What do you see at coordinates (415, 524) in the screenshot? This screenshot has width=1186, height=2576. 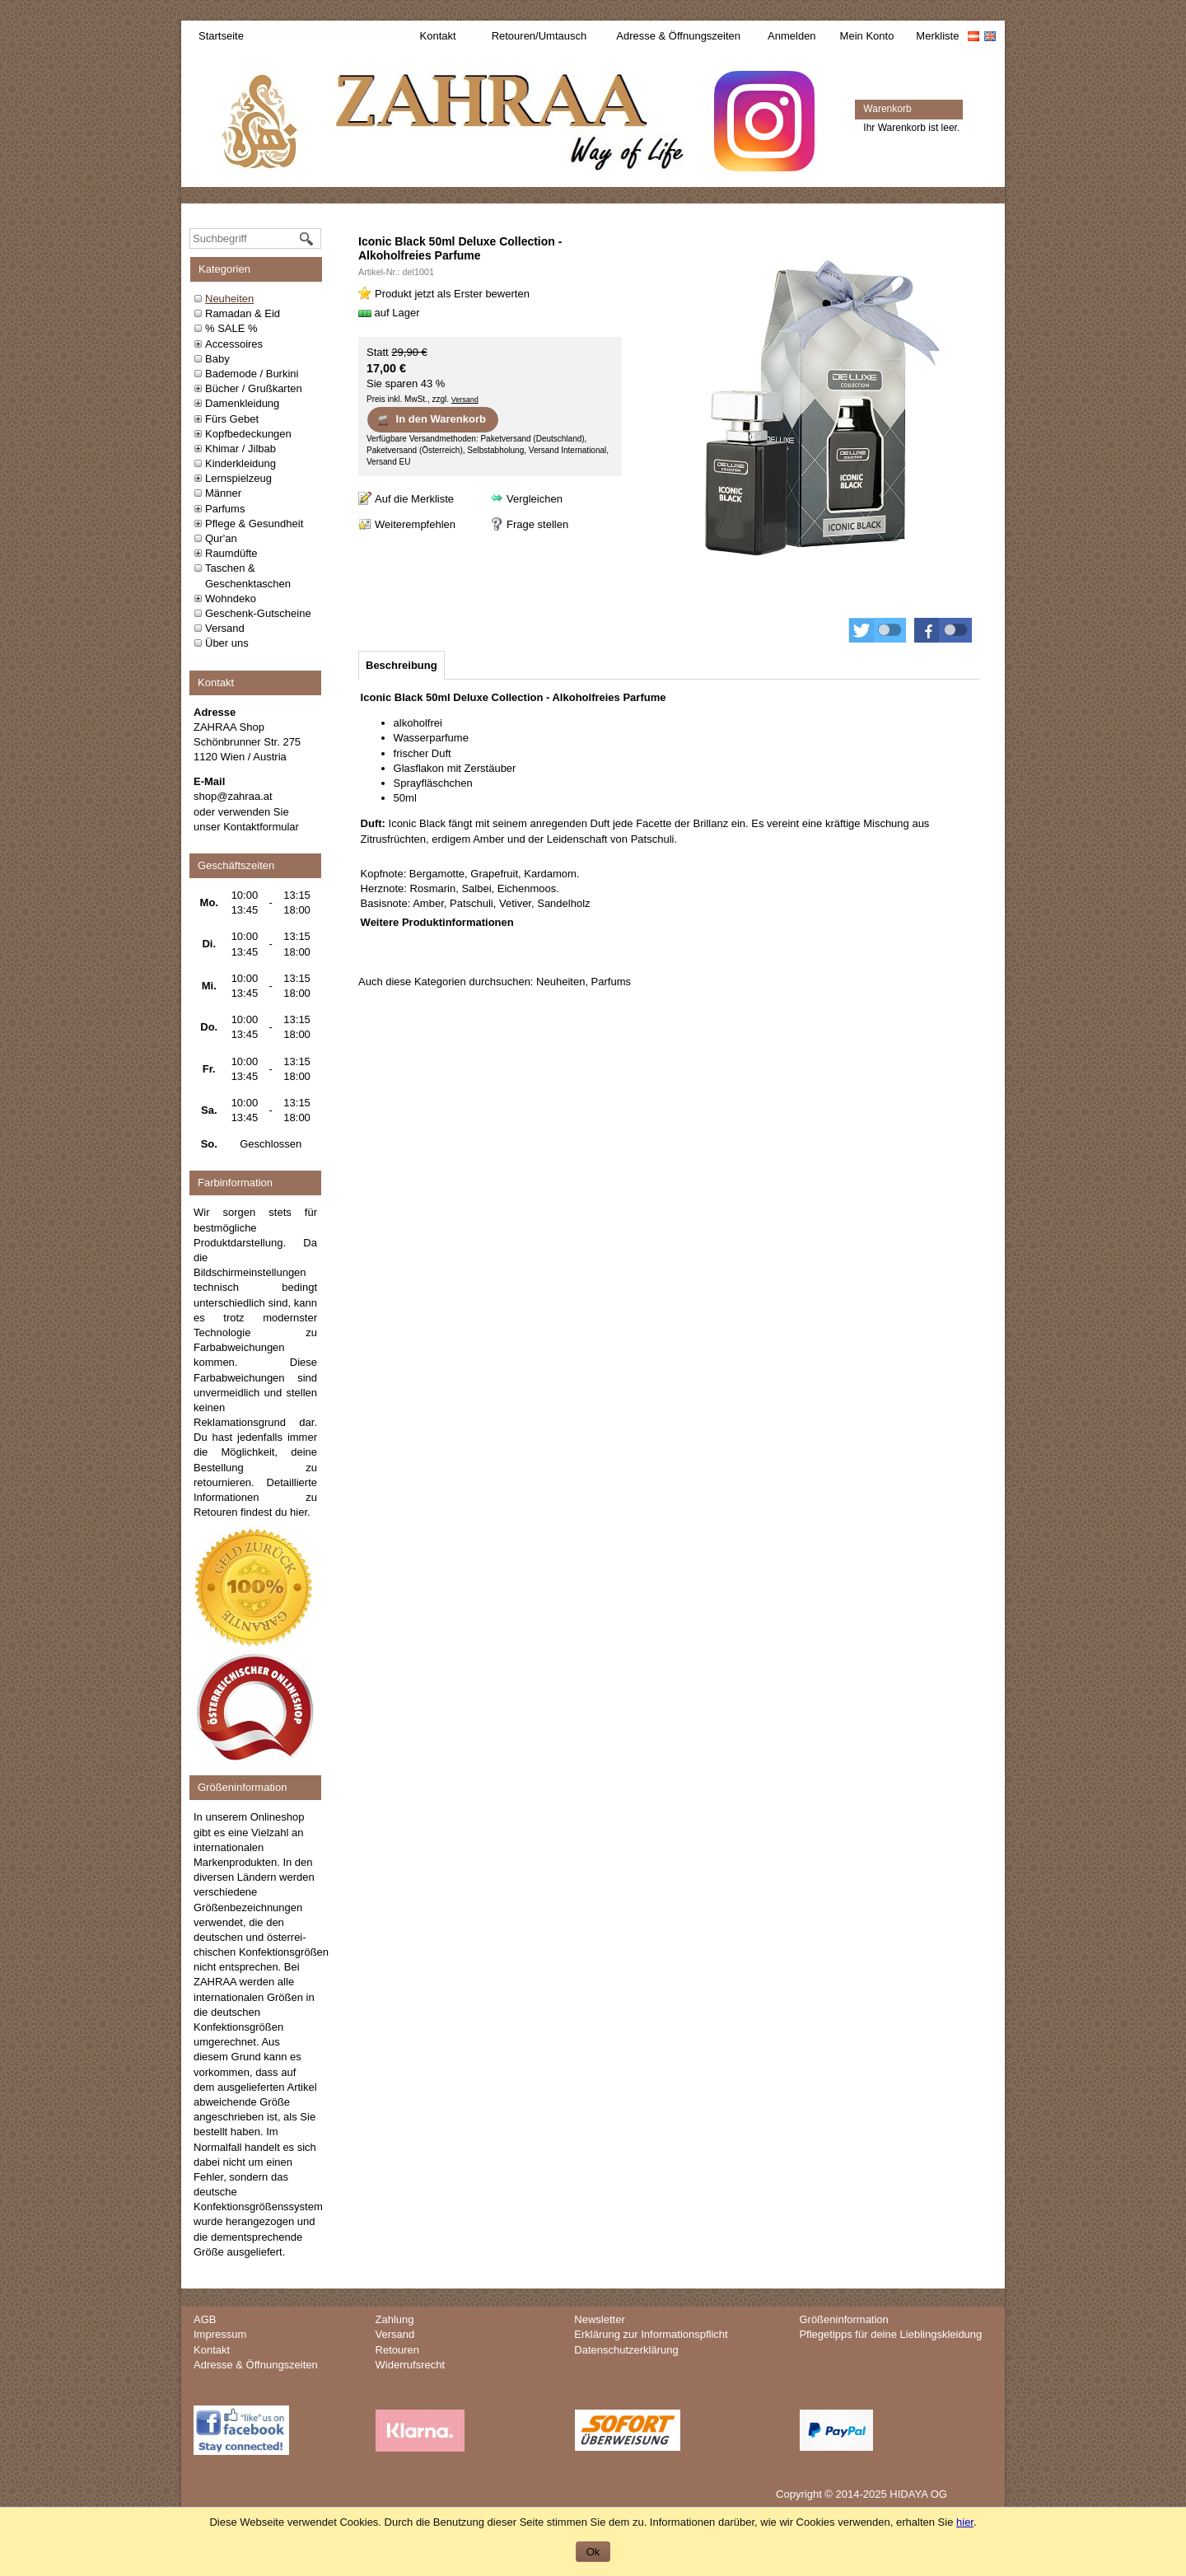 I see `Weiterempfehlen` at bounding box center [415, 524].